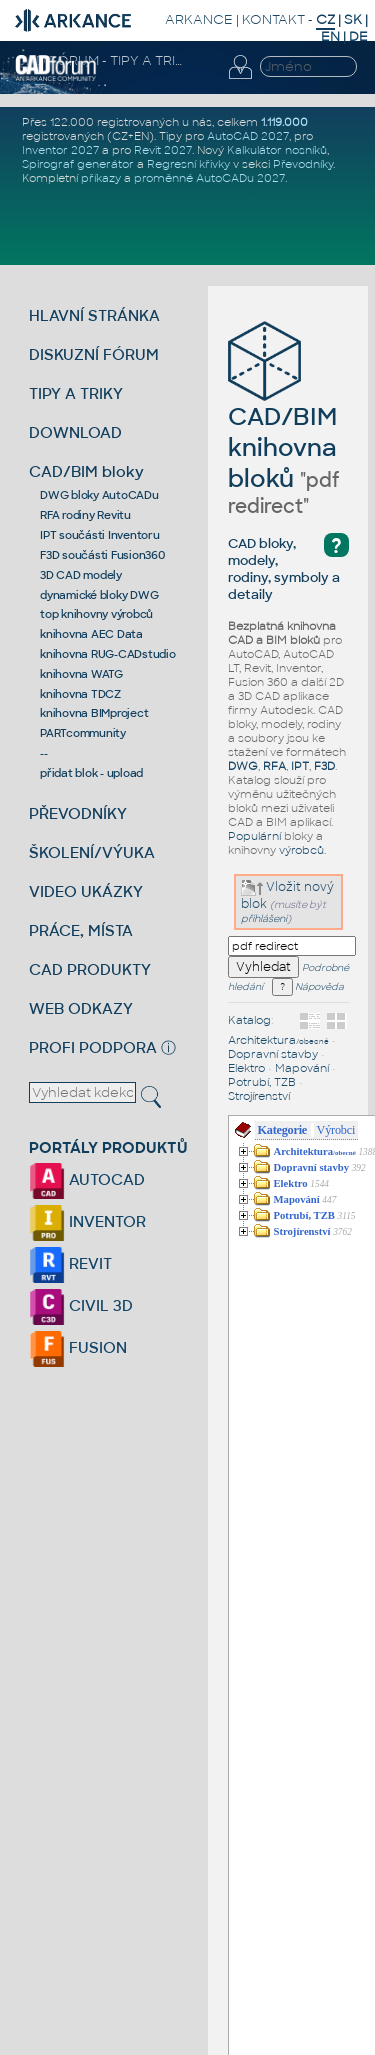 The width and height of the screenshot is (375, 2055). What do you see at coordinates (76, 393) in the screenshot?
I see `TIPY A TRIKY` at bounding box center [76, 393].